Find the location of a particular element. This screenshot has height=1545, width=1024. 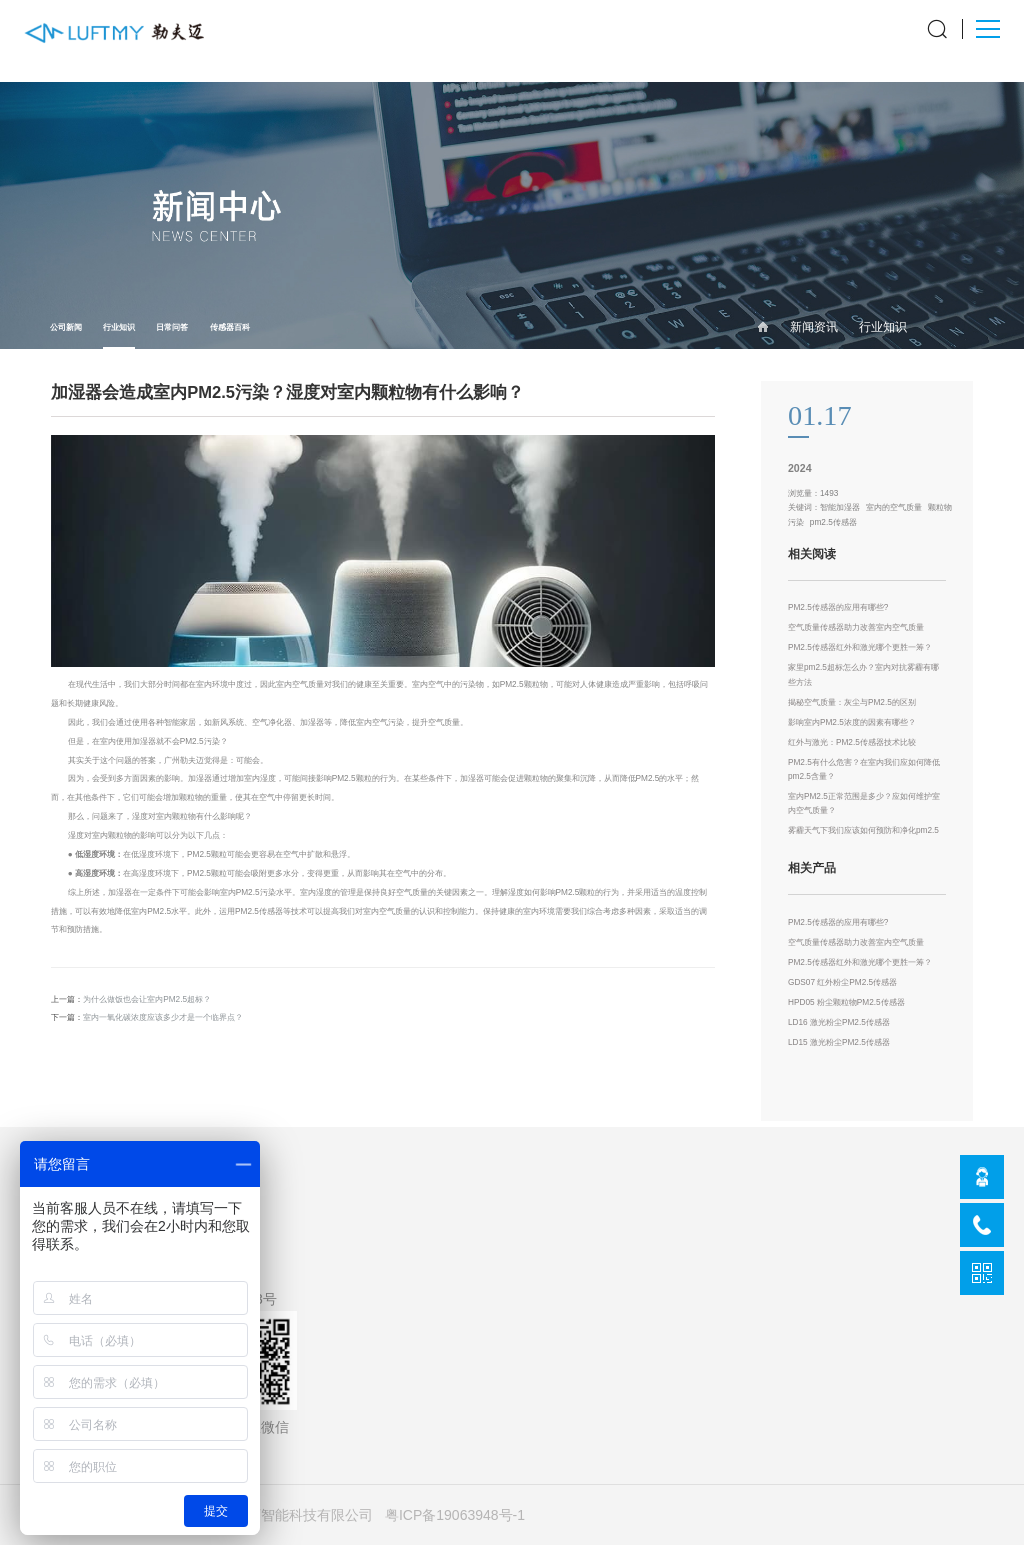

行业知识 is located at coordinates (119, 335).